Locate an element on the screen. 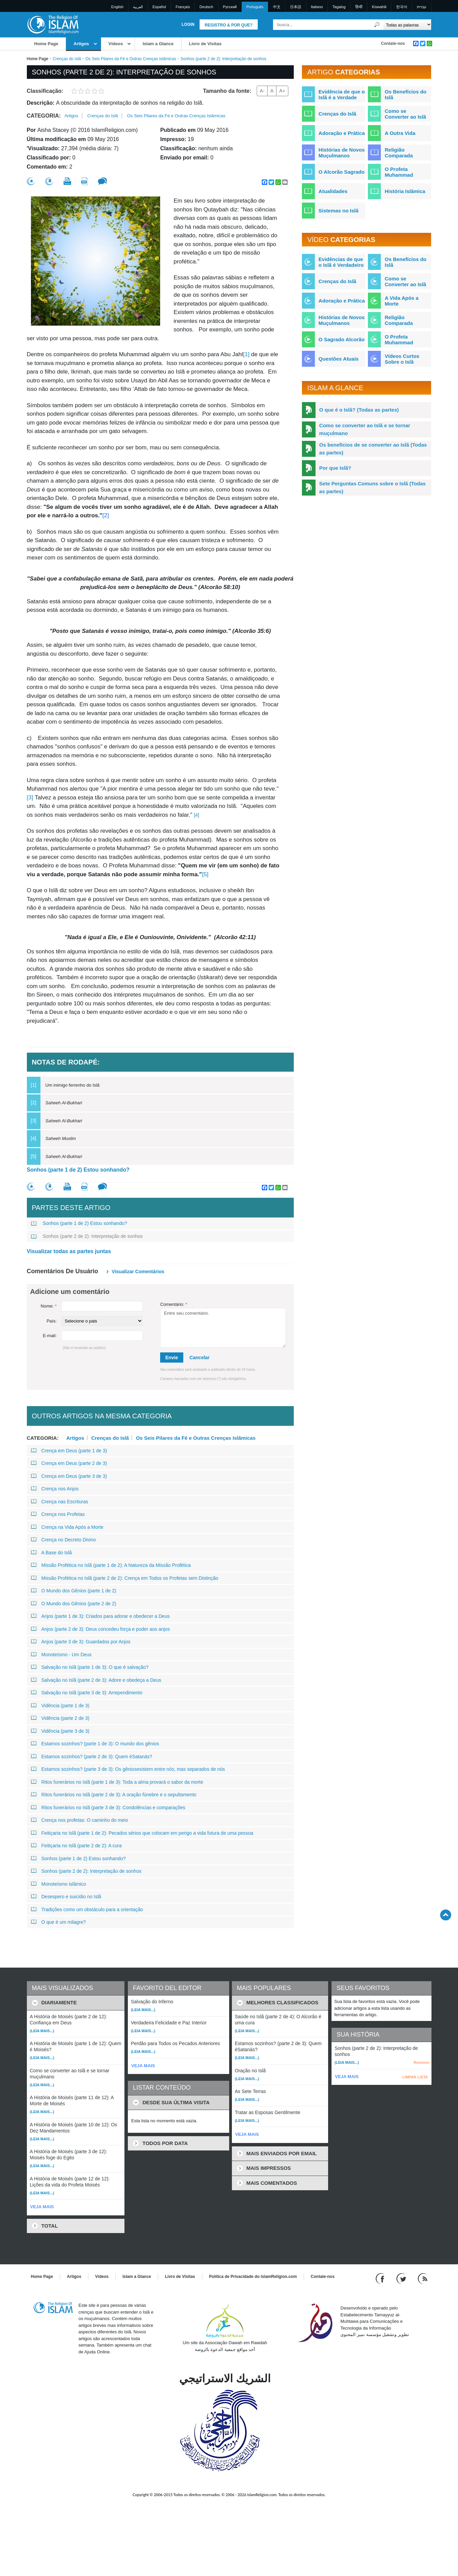  English is located at coordinates (117, 7).